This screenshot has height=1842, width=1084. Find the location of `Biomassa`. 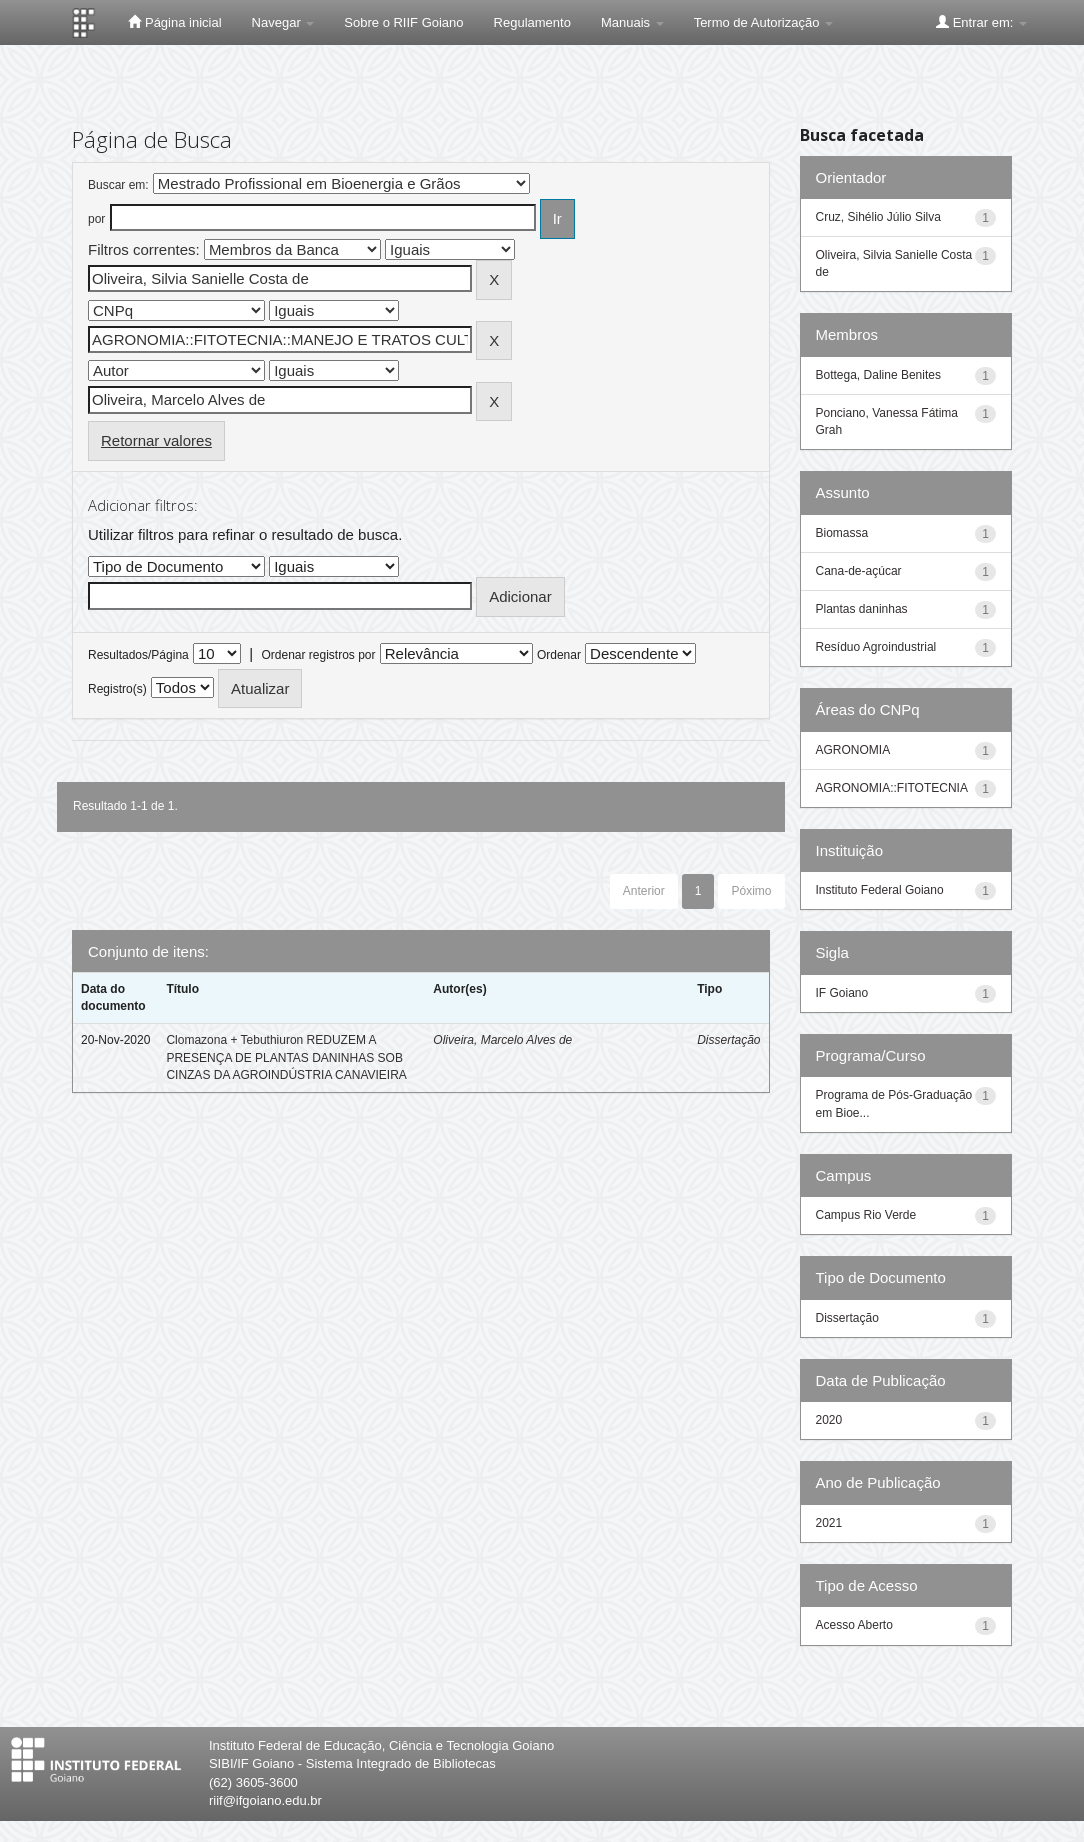

Biomassa is located at coordinates (842, 533).